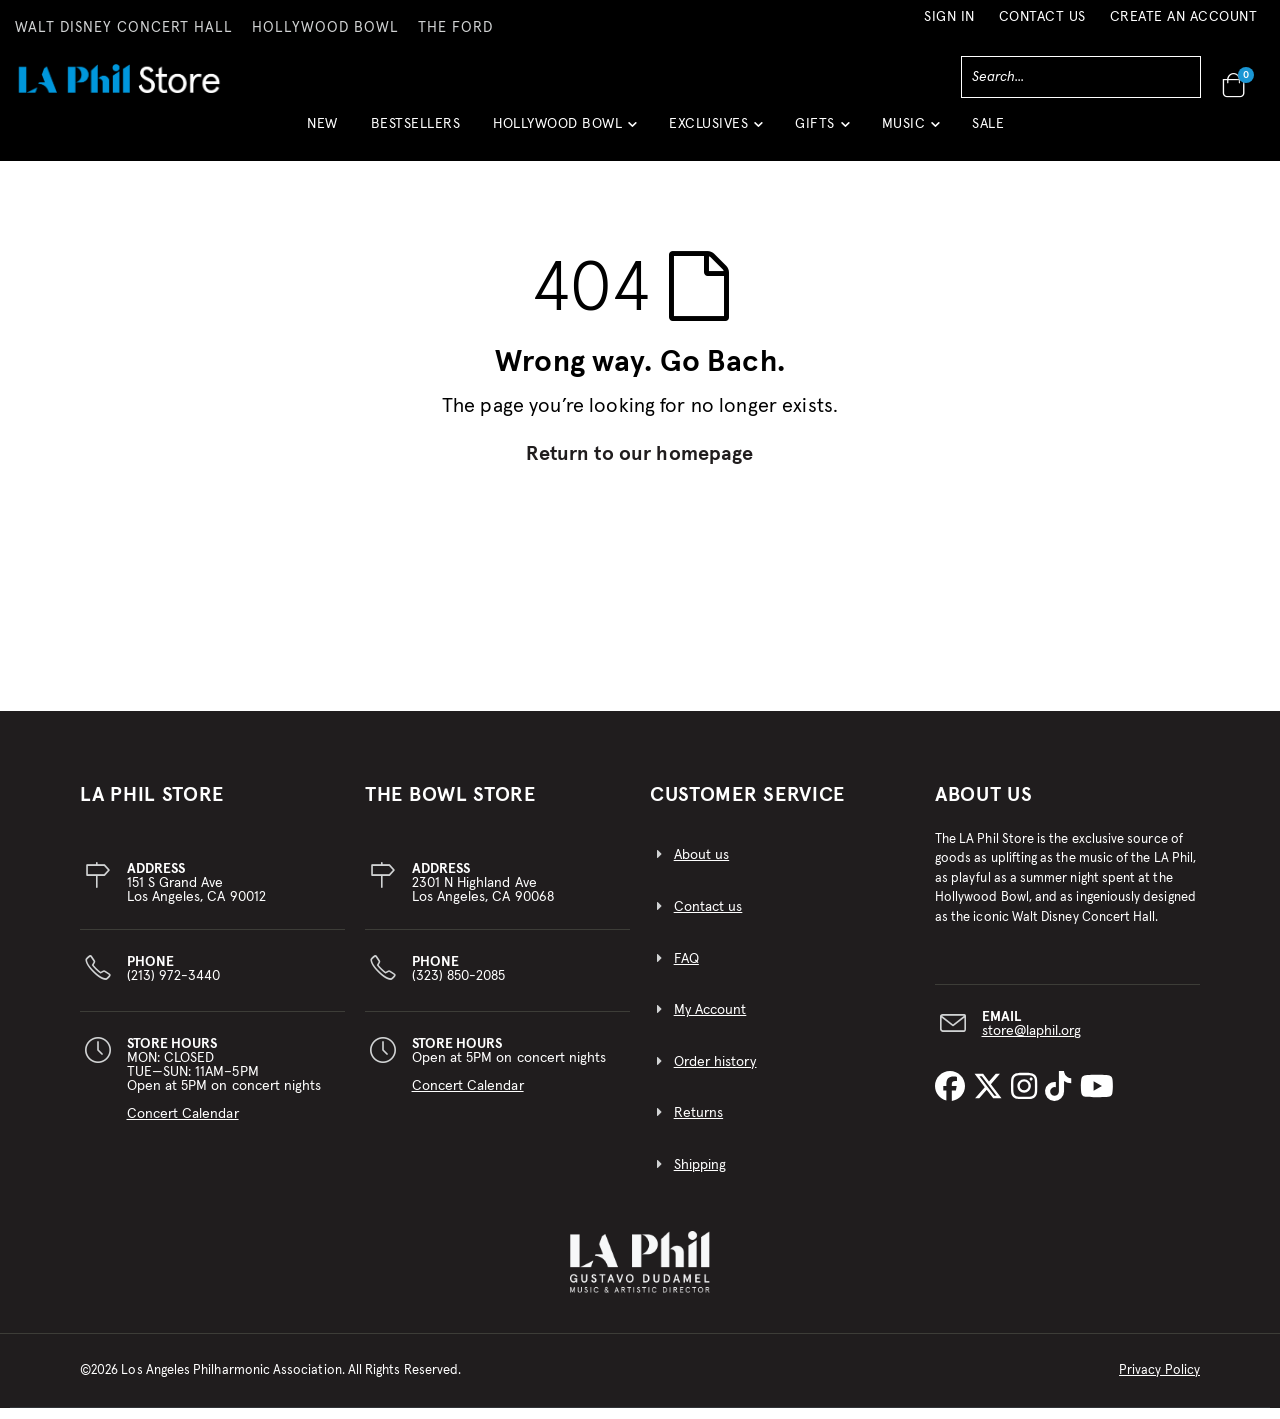 Image resolution: width=1280 pixels, height=1419 pixels. Describe the element at coordinates (992, 1099) in the screenshot. I see `[LA Phil on X]` at that location.